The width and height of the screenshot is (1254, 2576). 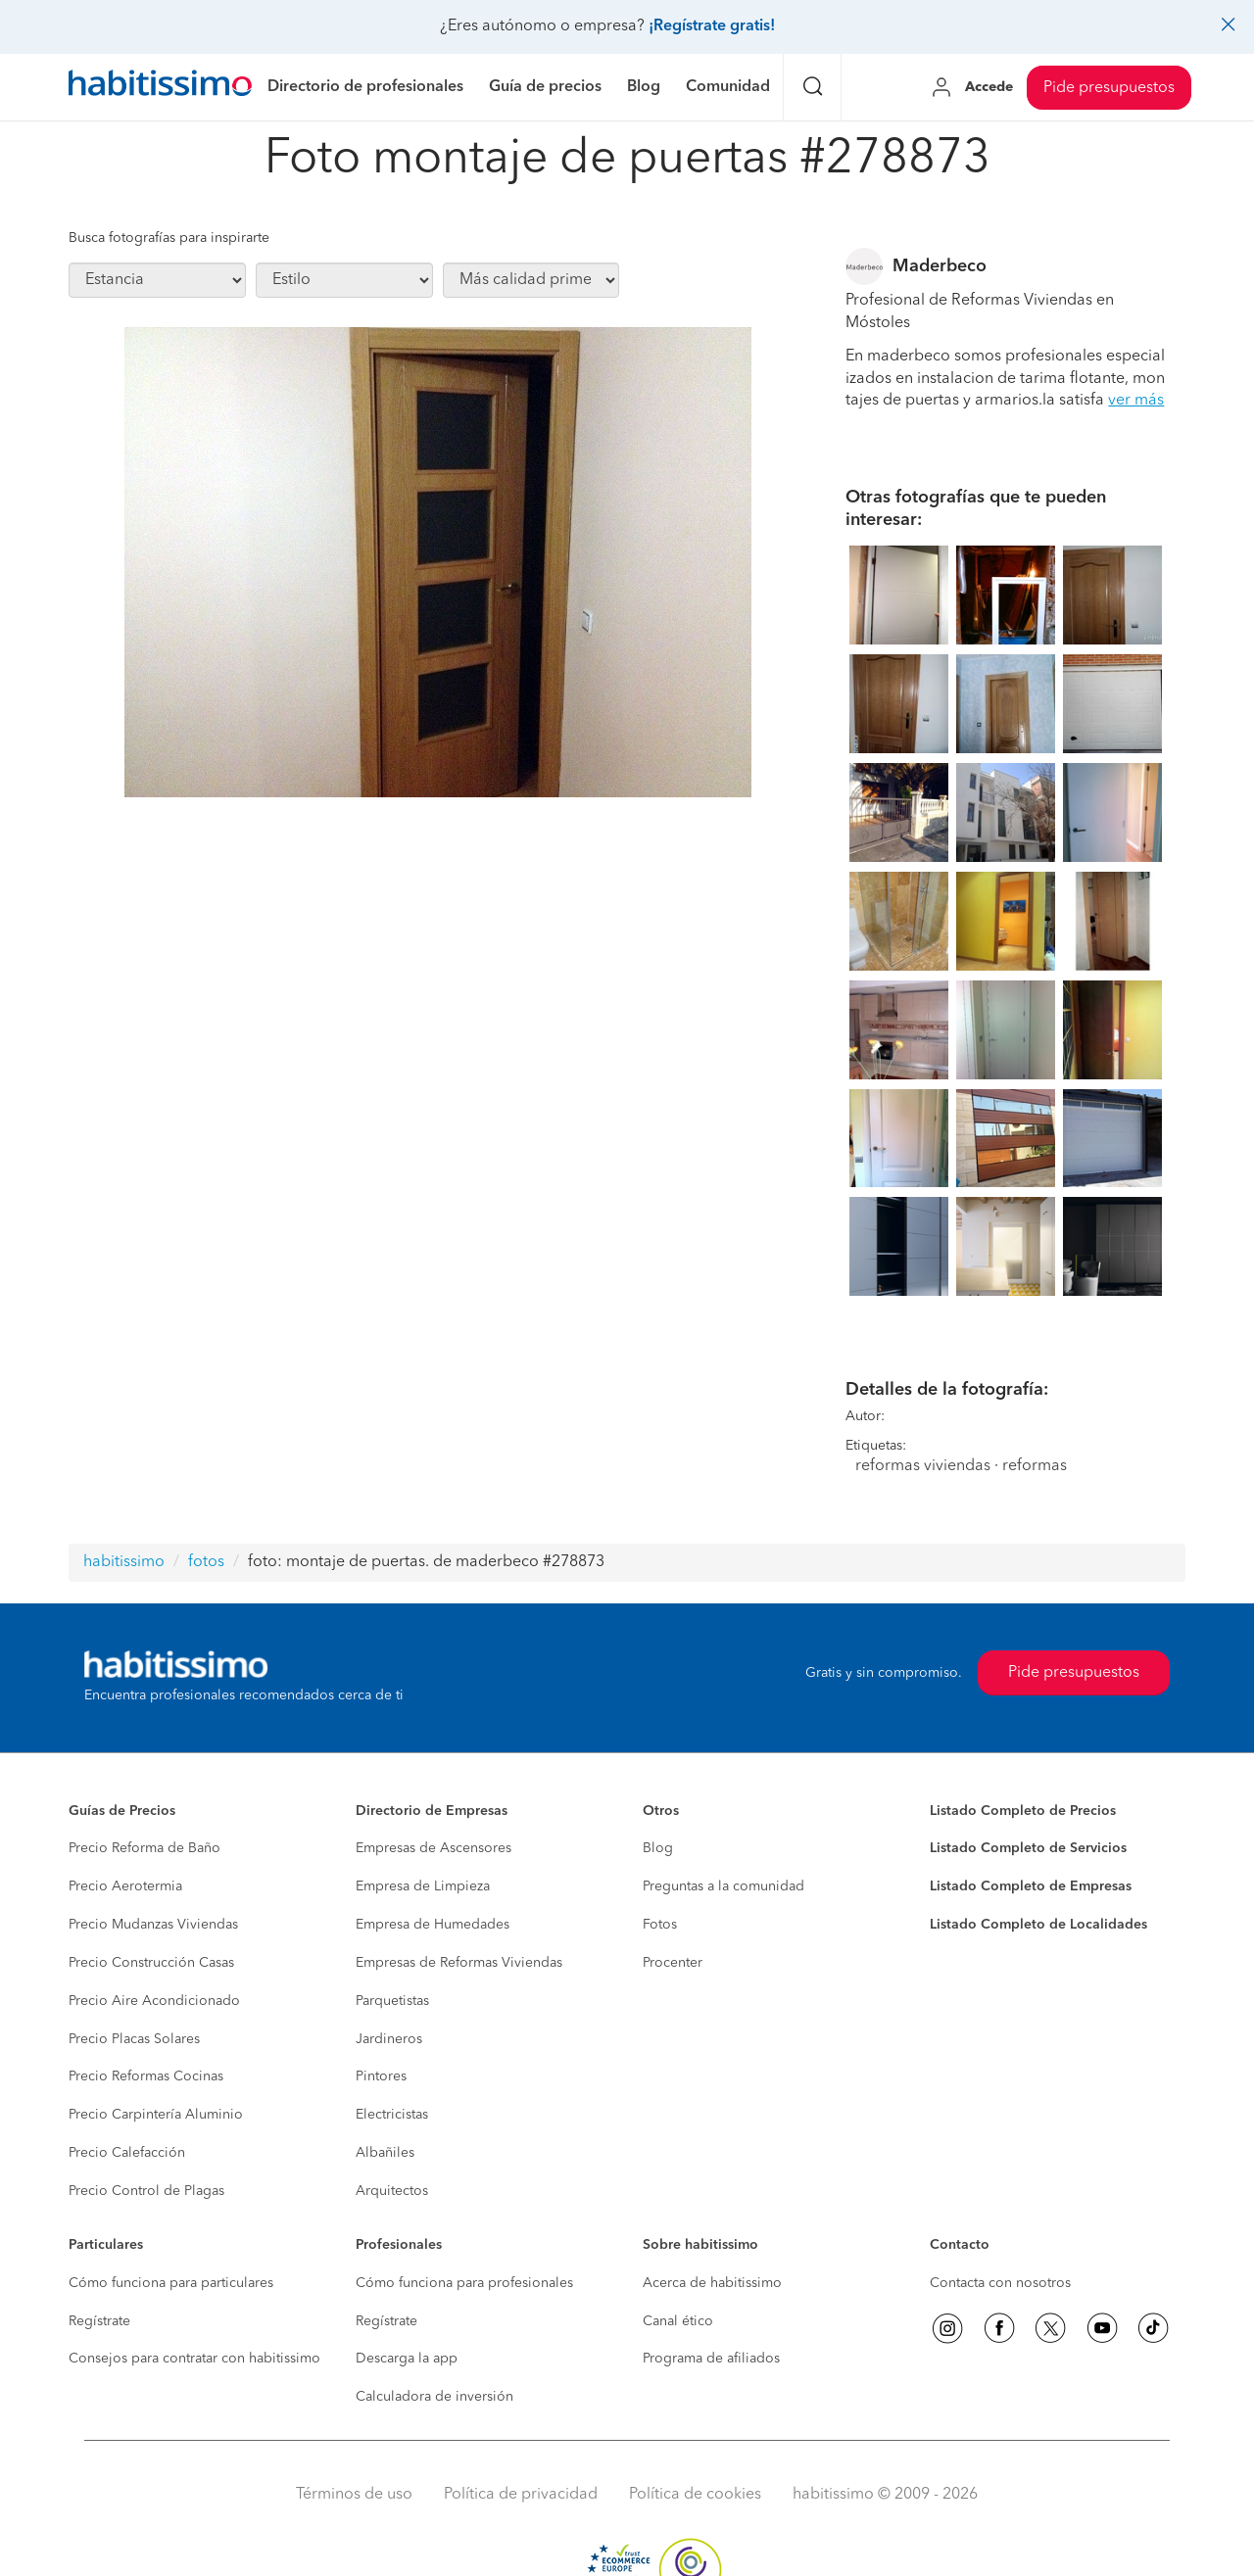 What do you see at coordinates (521, 2495) in the screenshot?
I see `Política de privacidad` at bounding box center [521, 2495].